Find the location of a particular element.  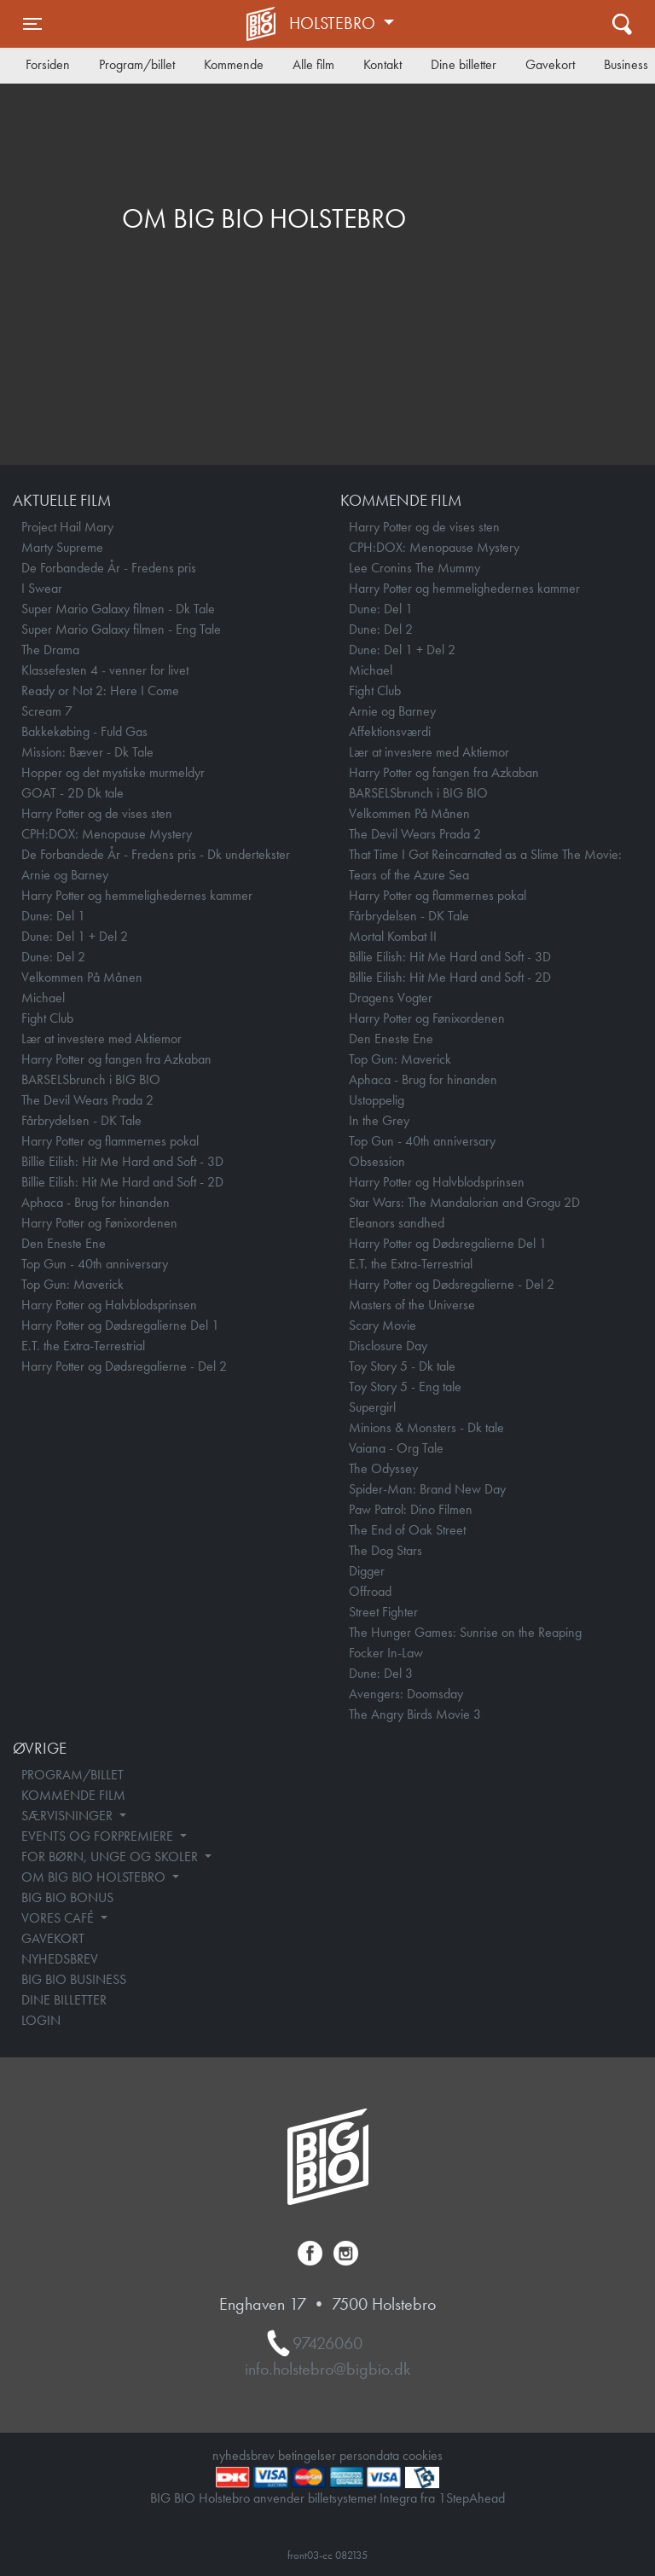

FOR BØRN, UNGE OG SKOLER is located at coordinates (111, 1856).